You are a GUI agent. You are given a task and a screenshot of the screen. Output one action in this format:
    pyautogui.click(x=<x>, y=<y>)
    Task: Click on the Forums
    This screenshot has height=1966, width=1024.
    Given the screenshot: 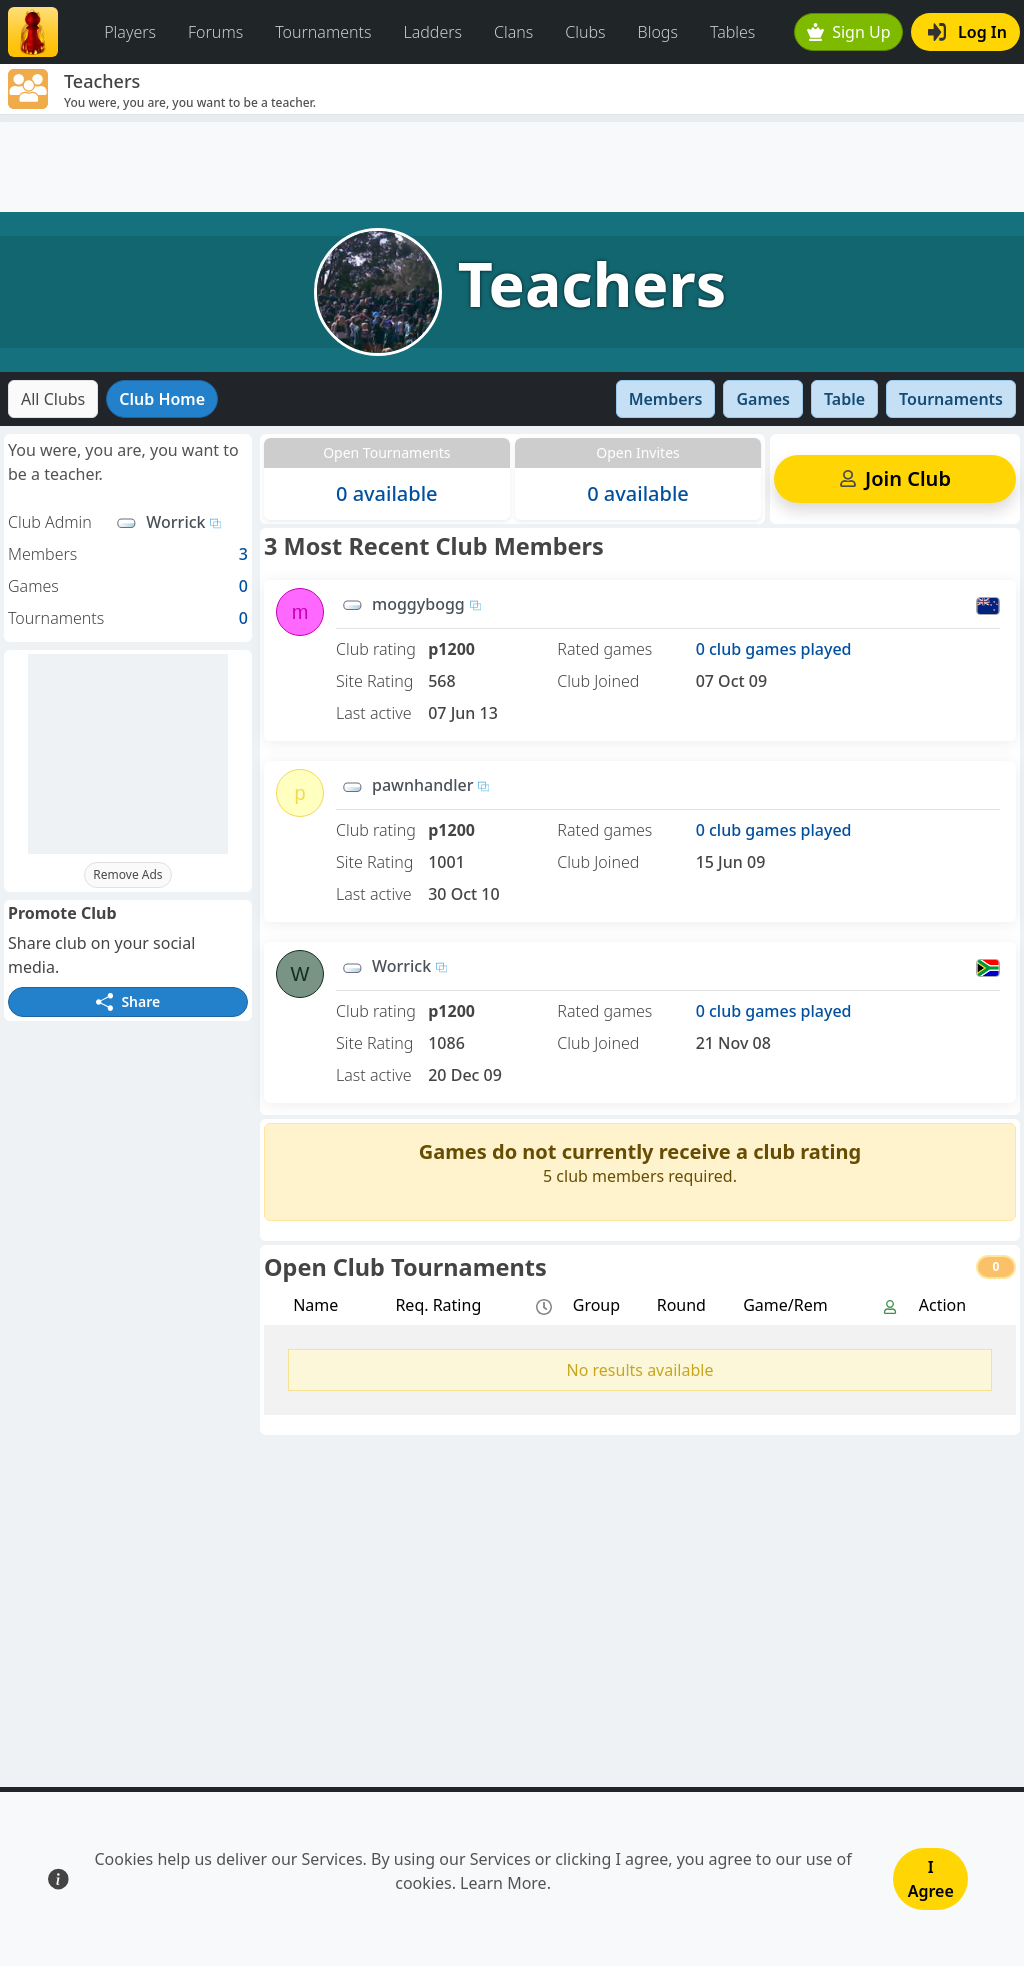 What is the action you would take?
    pyautogui.click(x=215, y=32)
    